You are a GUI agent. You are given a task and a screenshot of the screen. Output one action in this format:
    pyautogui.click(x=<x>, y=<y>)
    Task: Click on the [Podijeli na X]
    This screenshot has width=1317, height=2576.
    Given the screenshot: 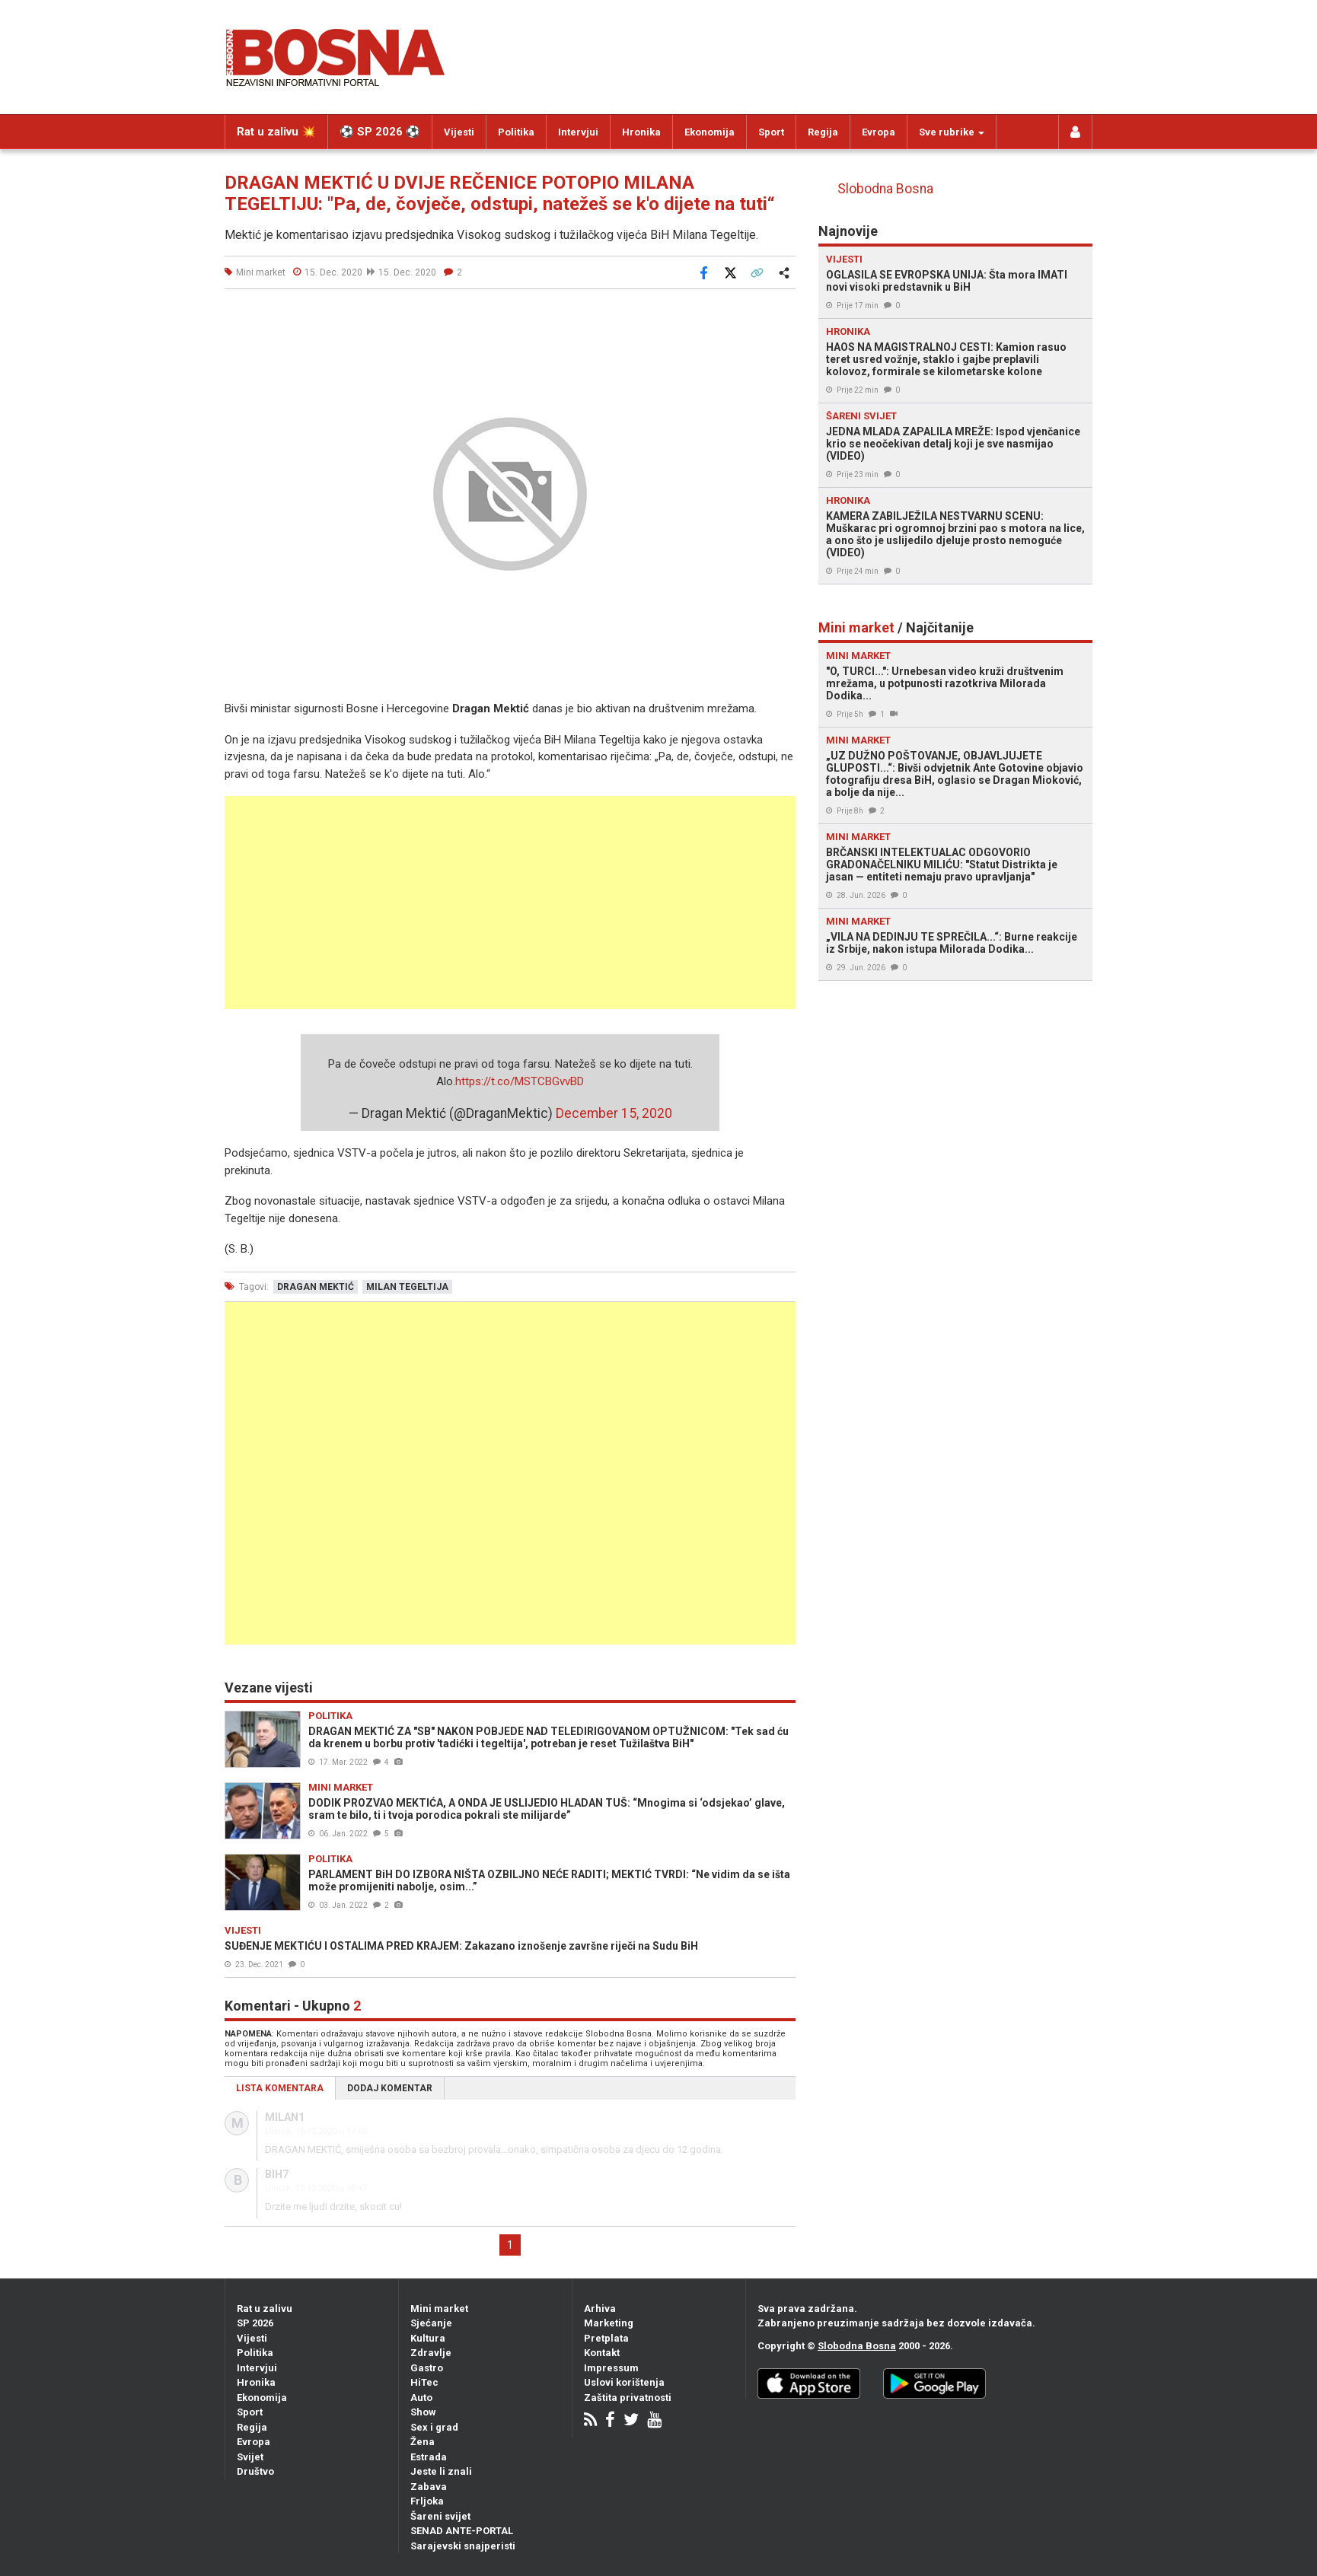 What is the action you would take?
    pyautogui.click(x=730, y=272)
    